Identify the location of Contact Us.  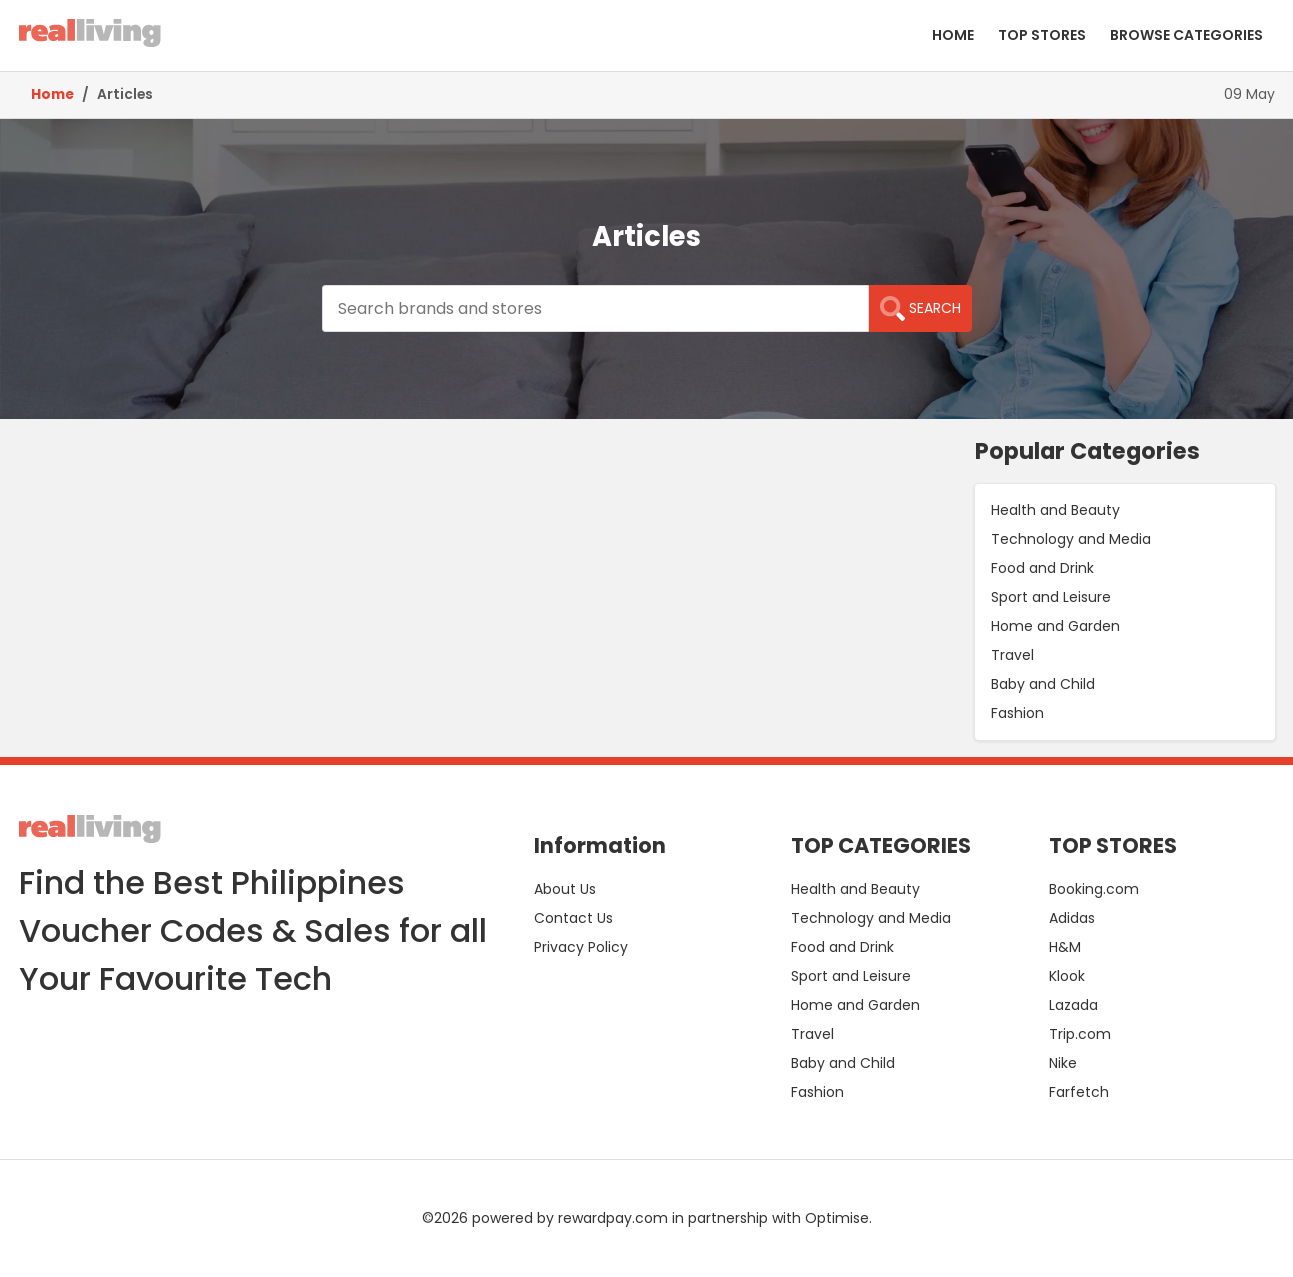
(573, 918).